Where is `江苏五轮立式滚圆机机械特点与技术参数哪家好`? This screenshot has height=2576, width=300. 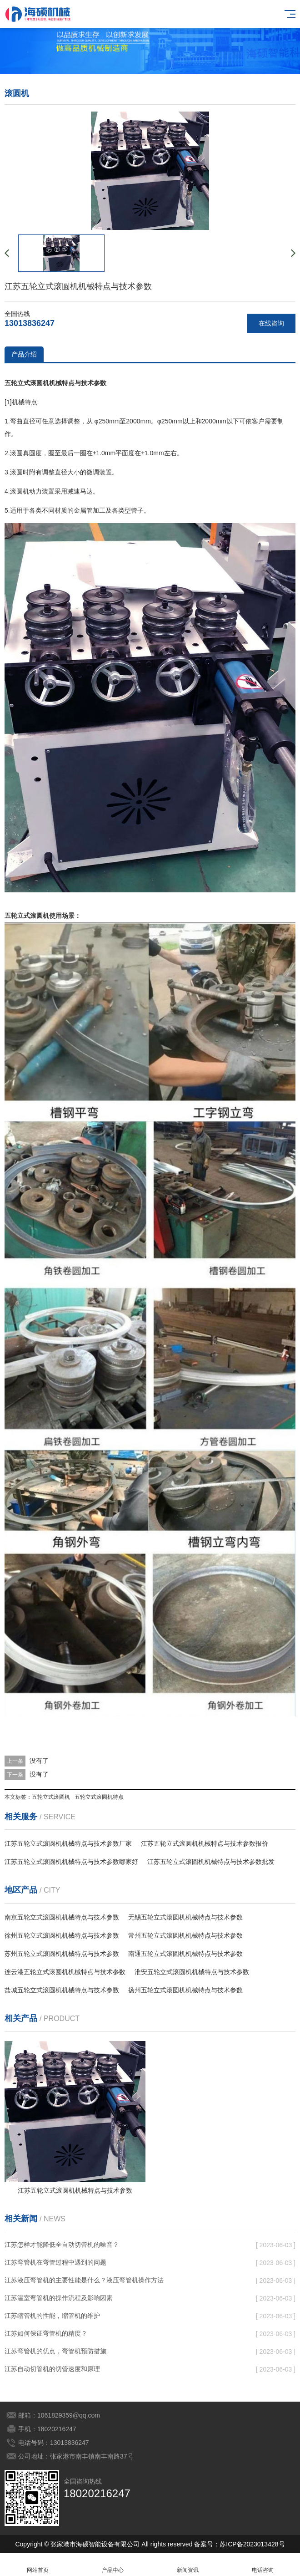
江苏五轮立式滚圆机机械特点与技术参数哪家好 is located at coordinates (71, 1861).